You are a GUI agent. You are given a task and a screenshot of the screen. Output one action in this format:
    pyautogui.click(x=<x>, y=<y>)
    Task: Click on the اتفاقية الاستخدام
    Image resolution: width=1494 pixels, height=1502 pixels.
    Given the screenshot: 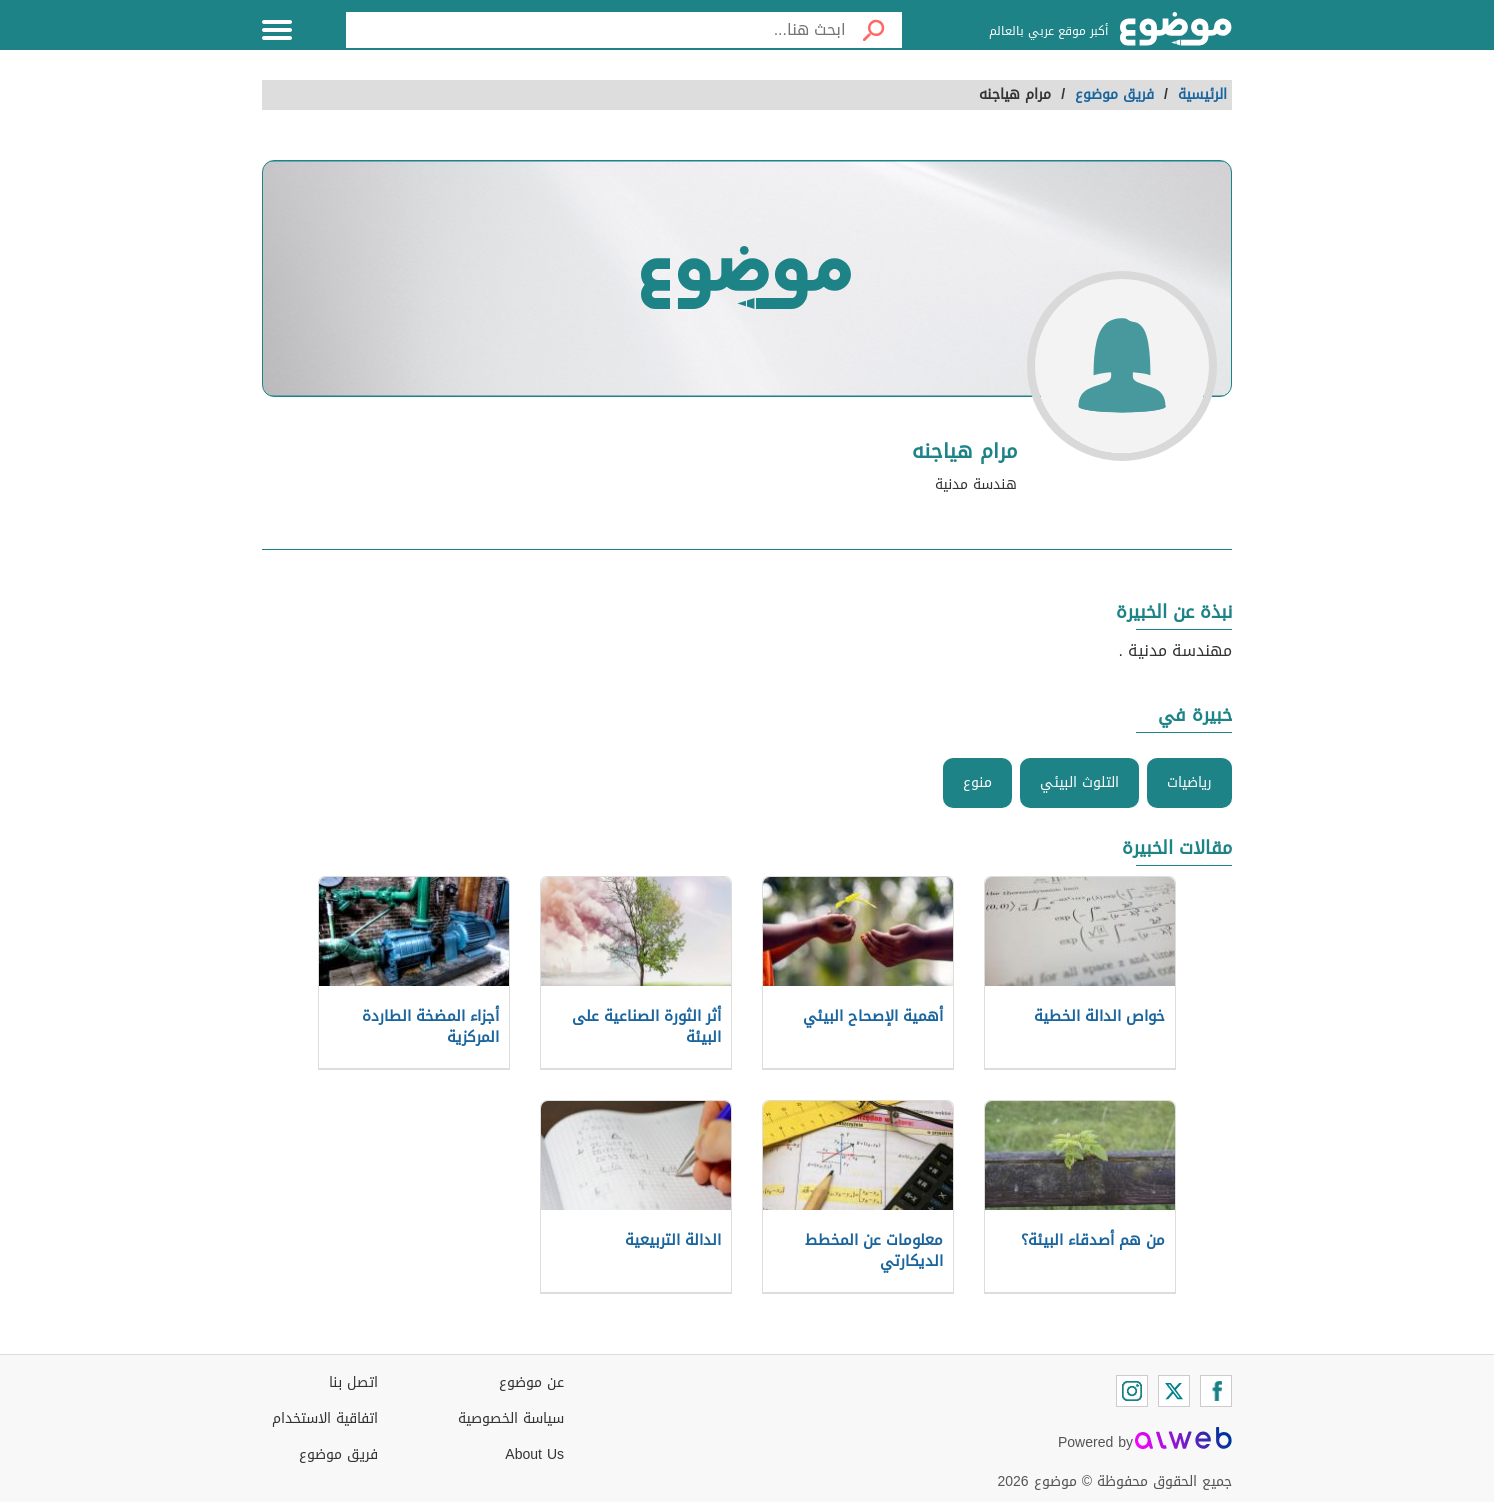 What is the action you would take?
    pyautogui.click(x=325, y=1418)
    